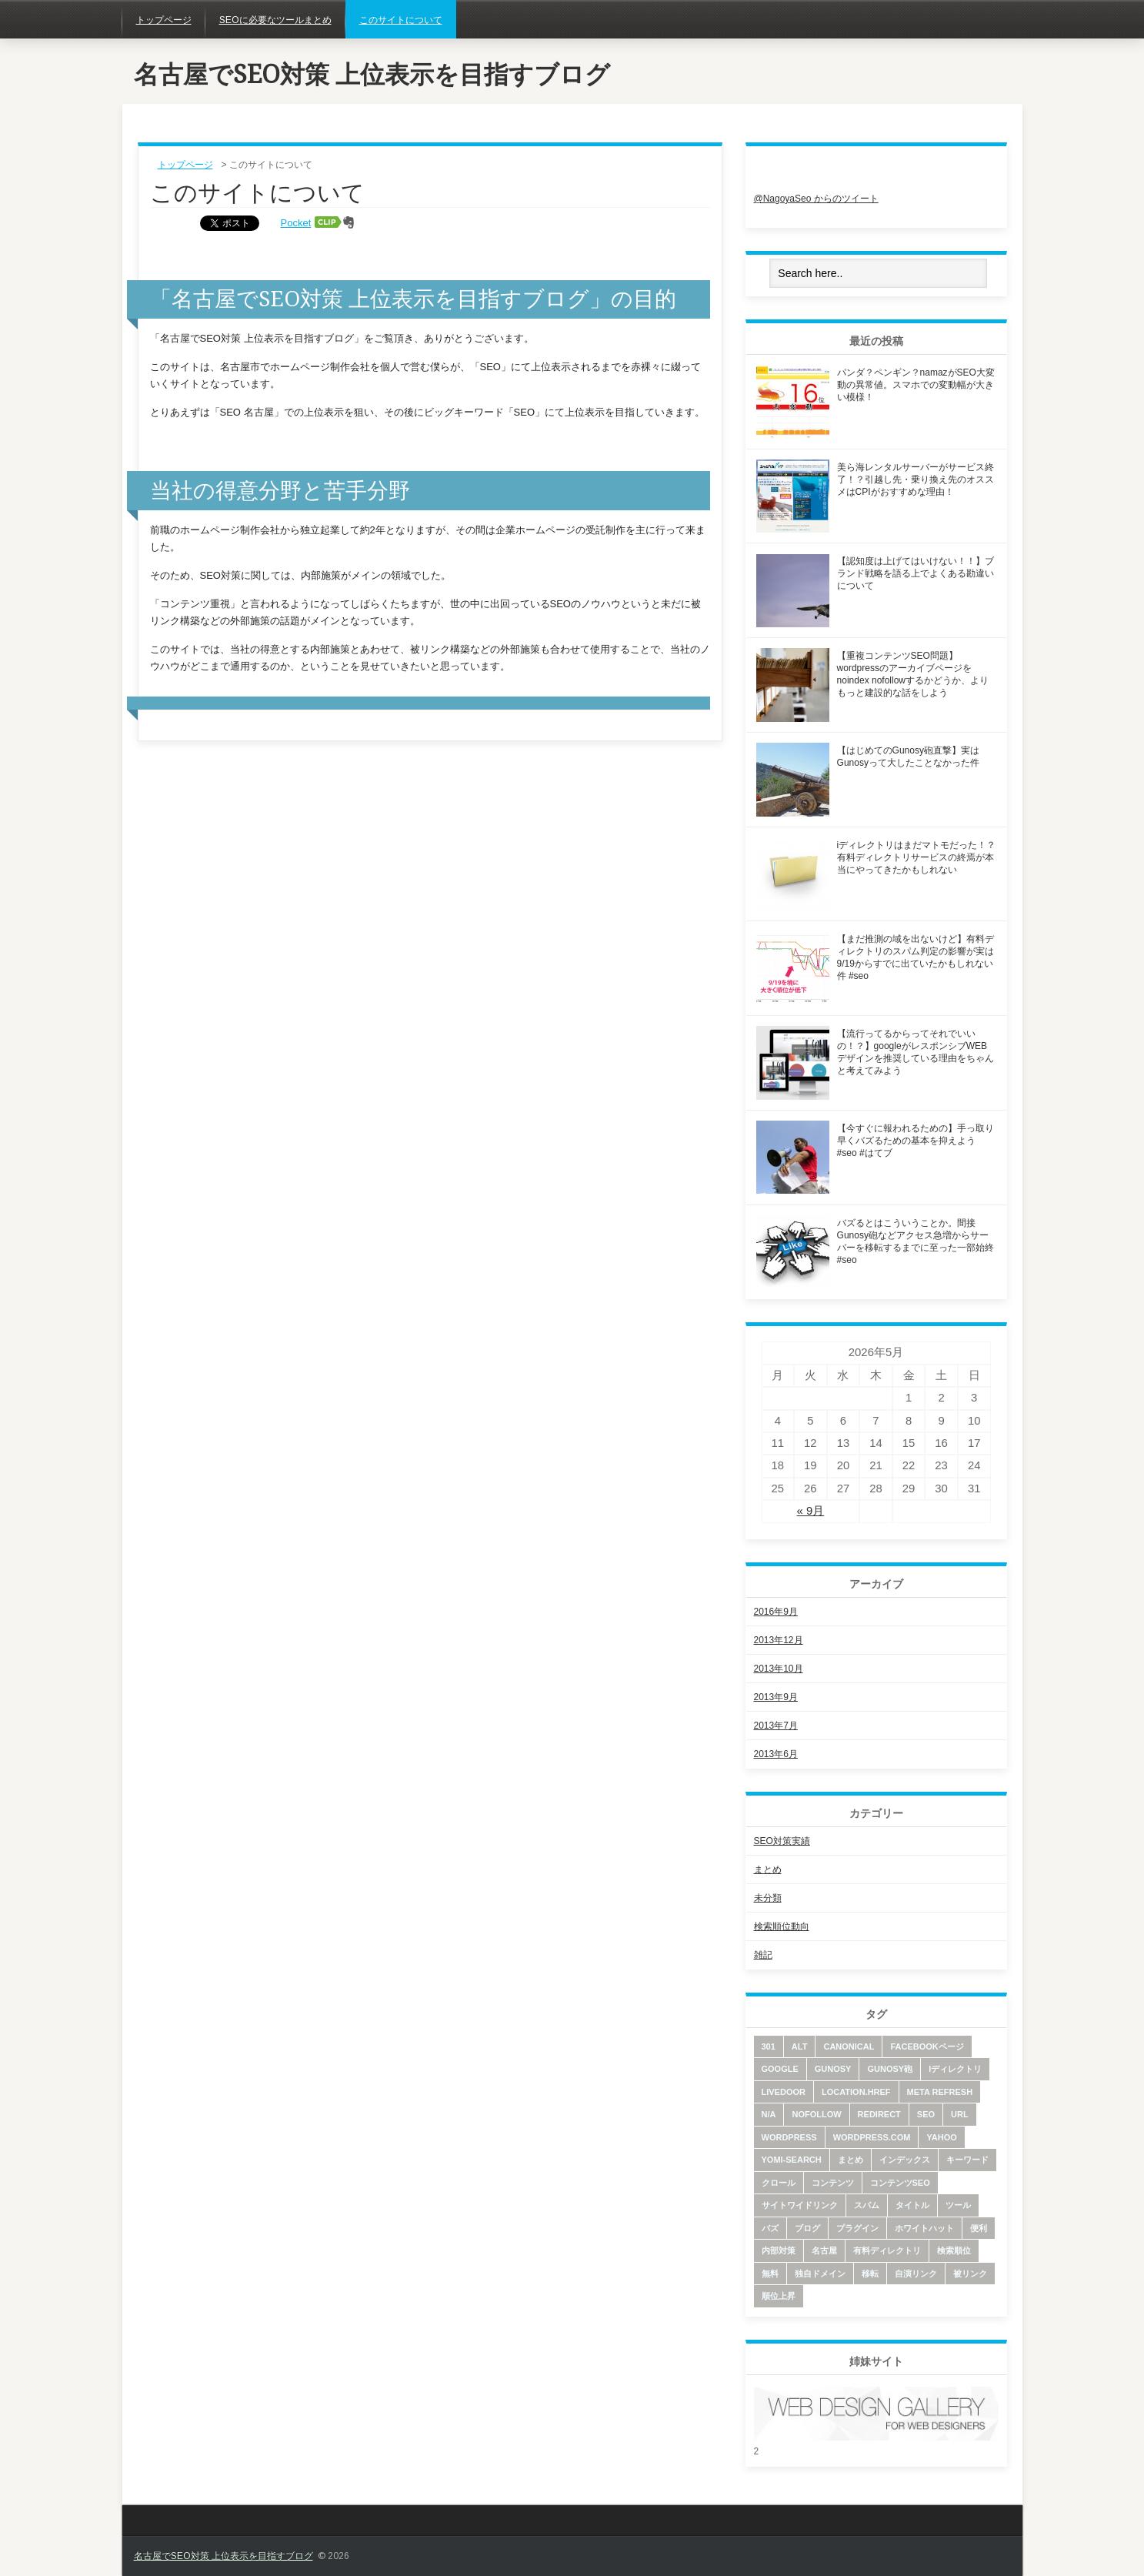  What do you see at coordinates (780, 2068) in the screenshot?
I see `google` at bounding box center [780, 2068].